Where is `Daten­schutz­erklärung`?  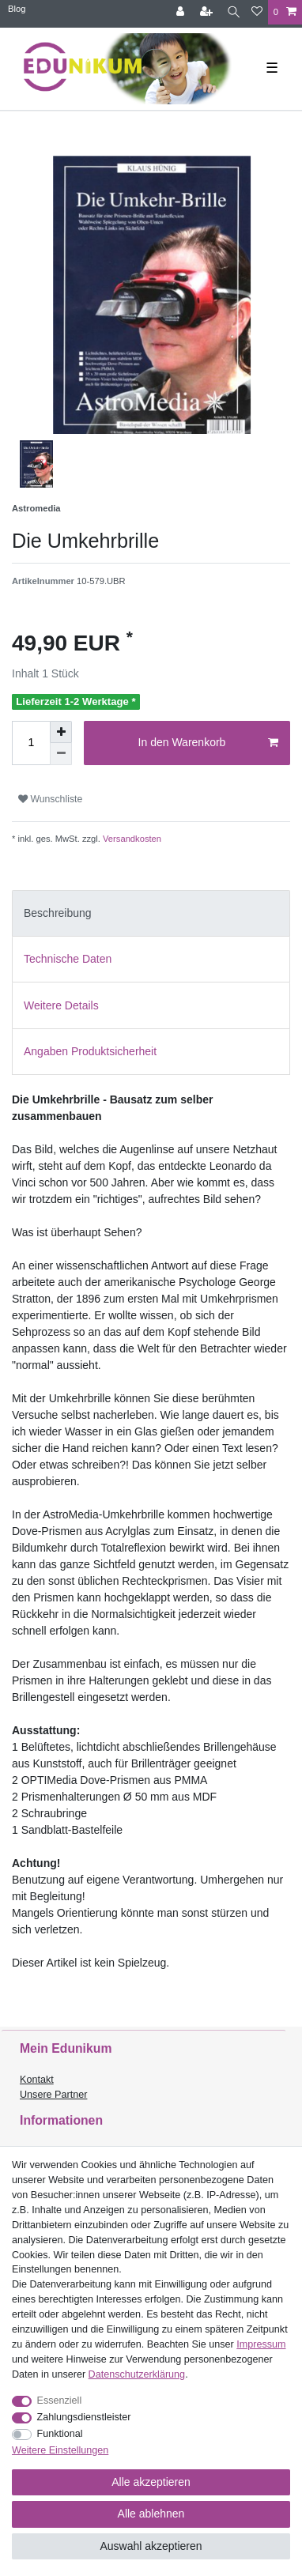
Daten­schutz­erklärung is located at coordinates (137, 2374).